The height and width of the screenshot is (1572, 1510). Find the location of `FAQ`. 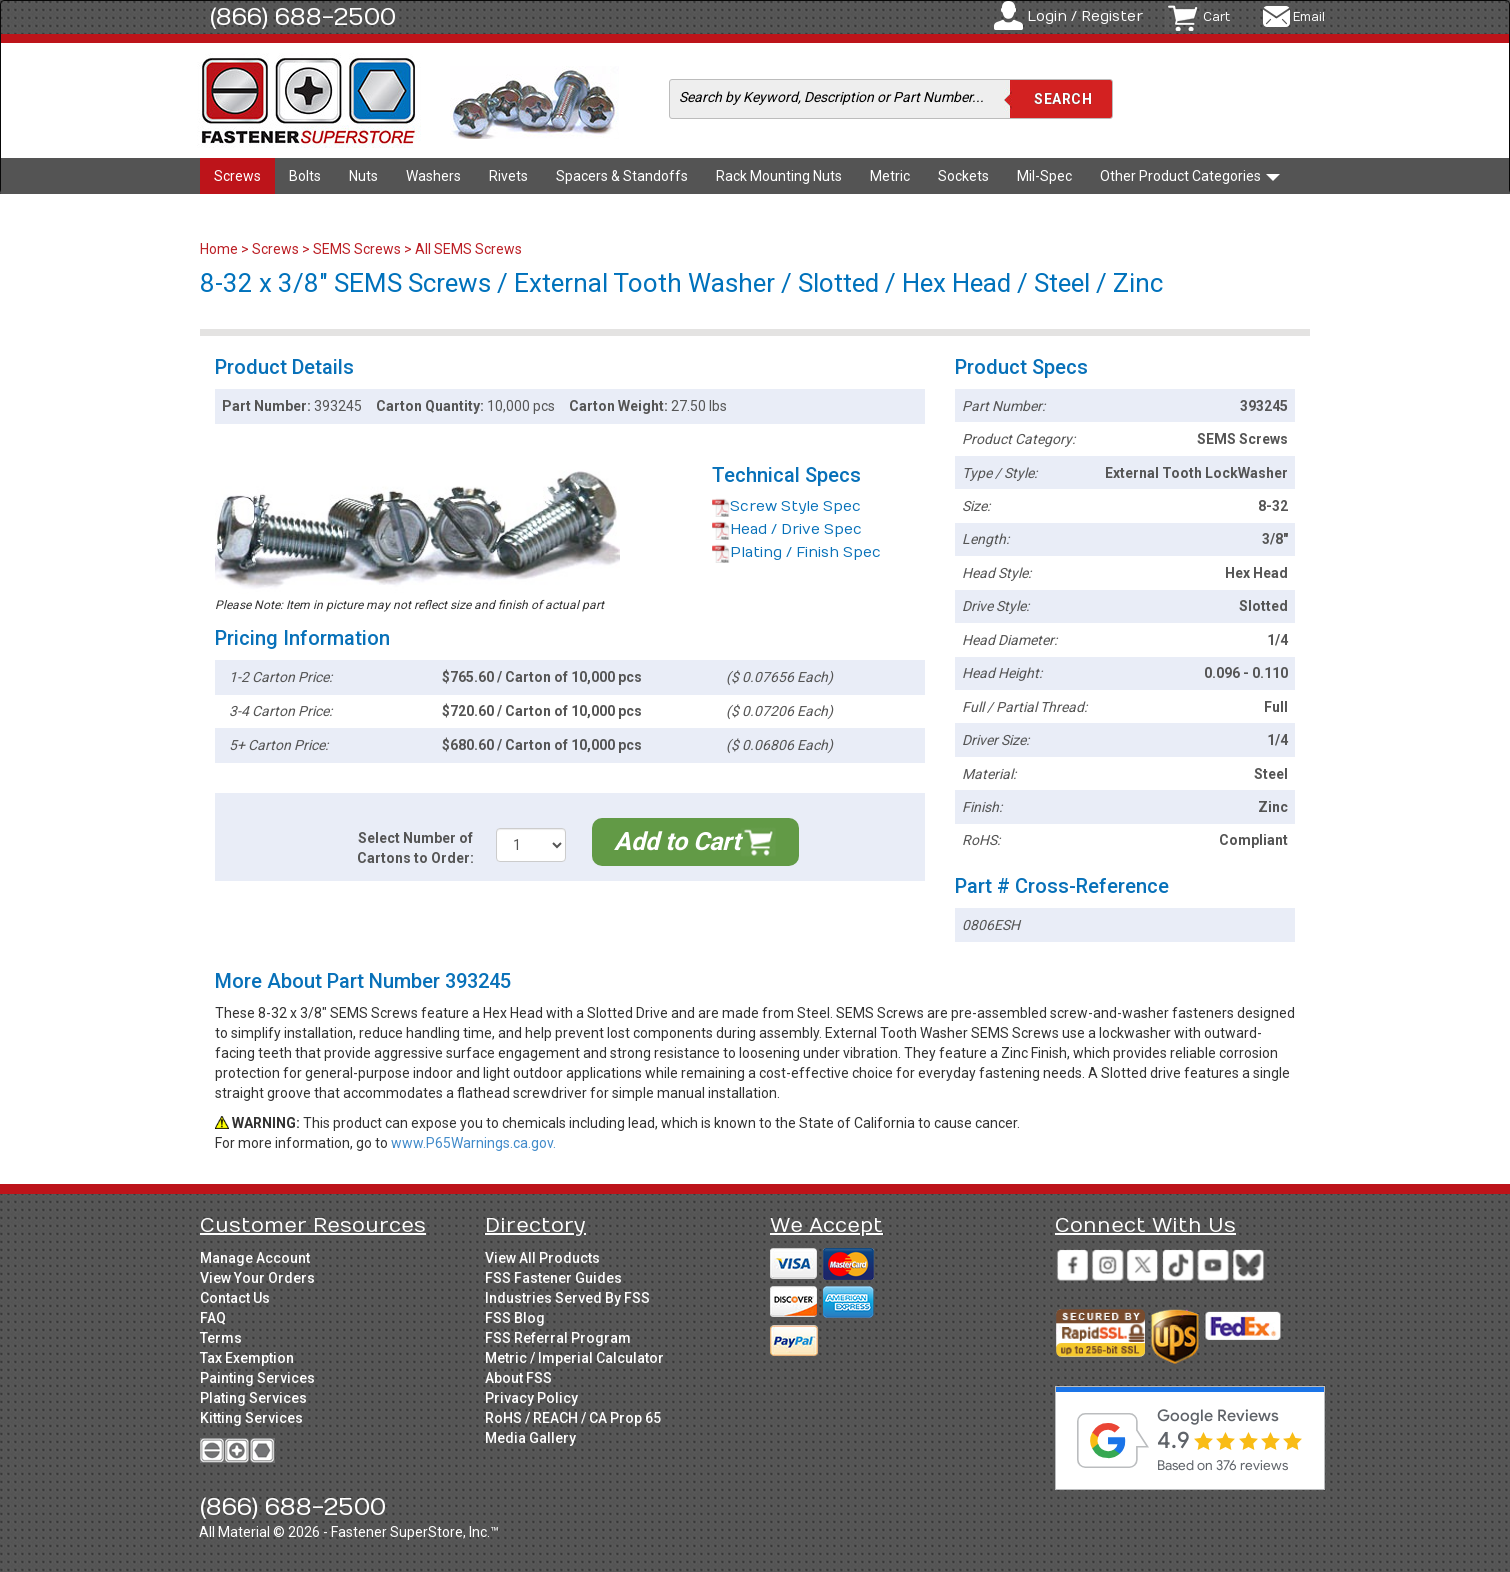

FAQ is located at coordinates (213, 1318).